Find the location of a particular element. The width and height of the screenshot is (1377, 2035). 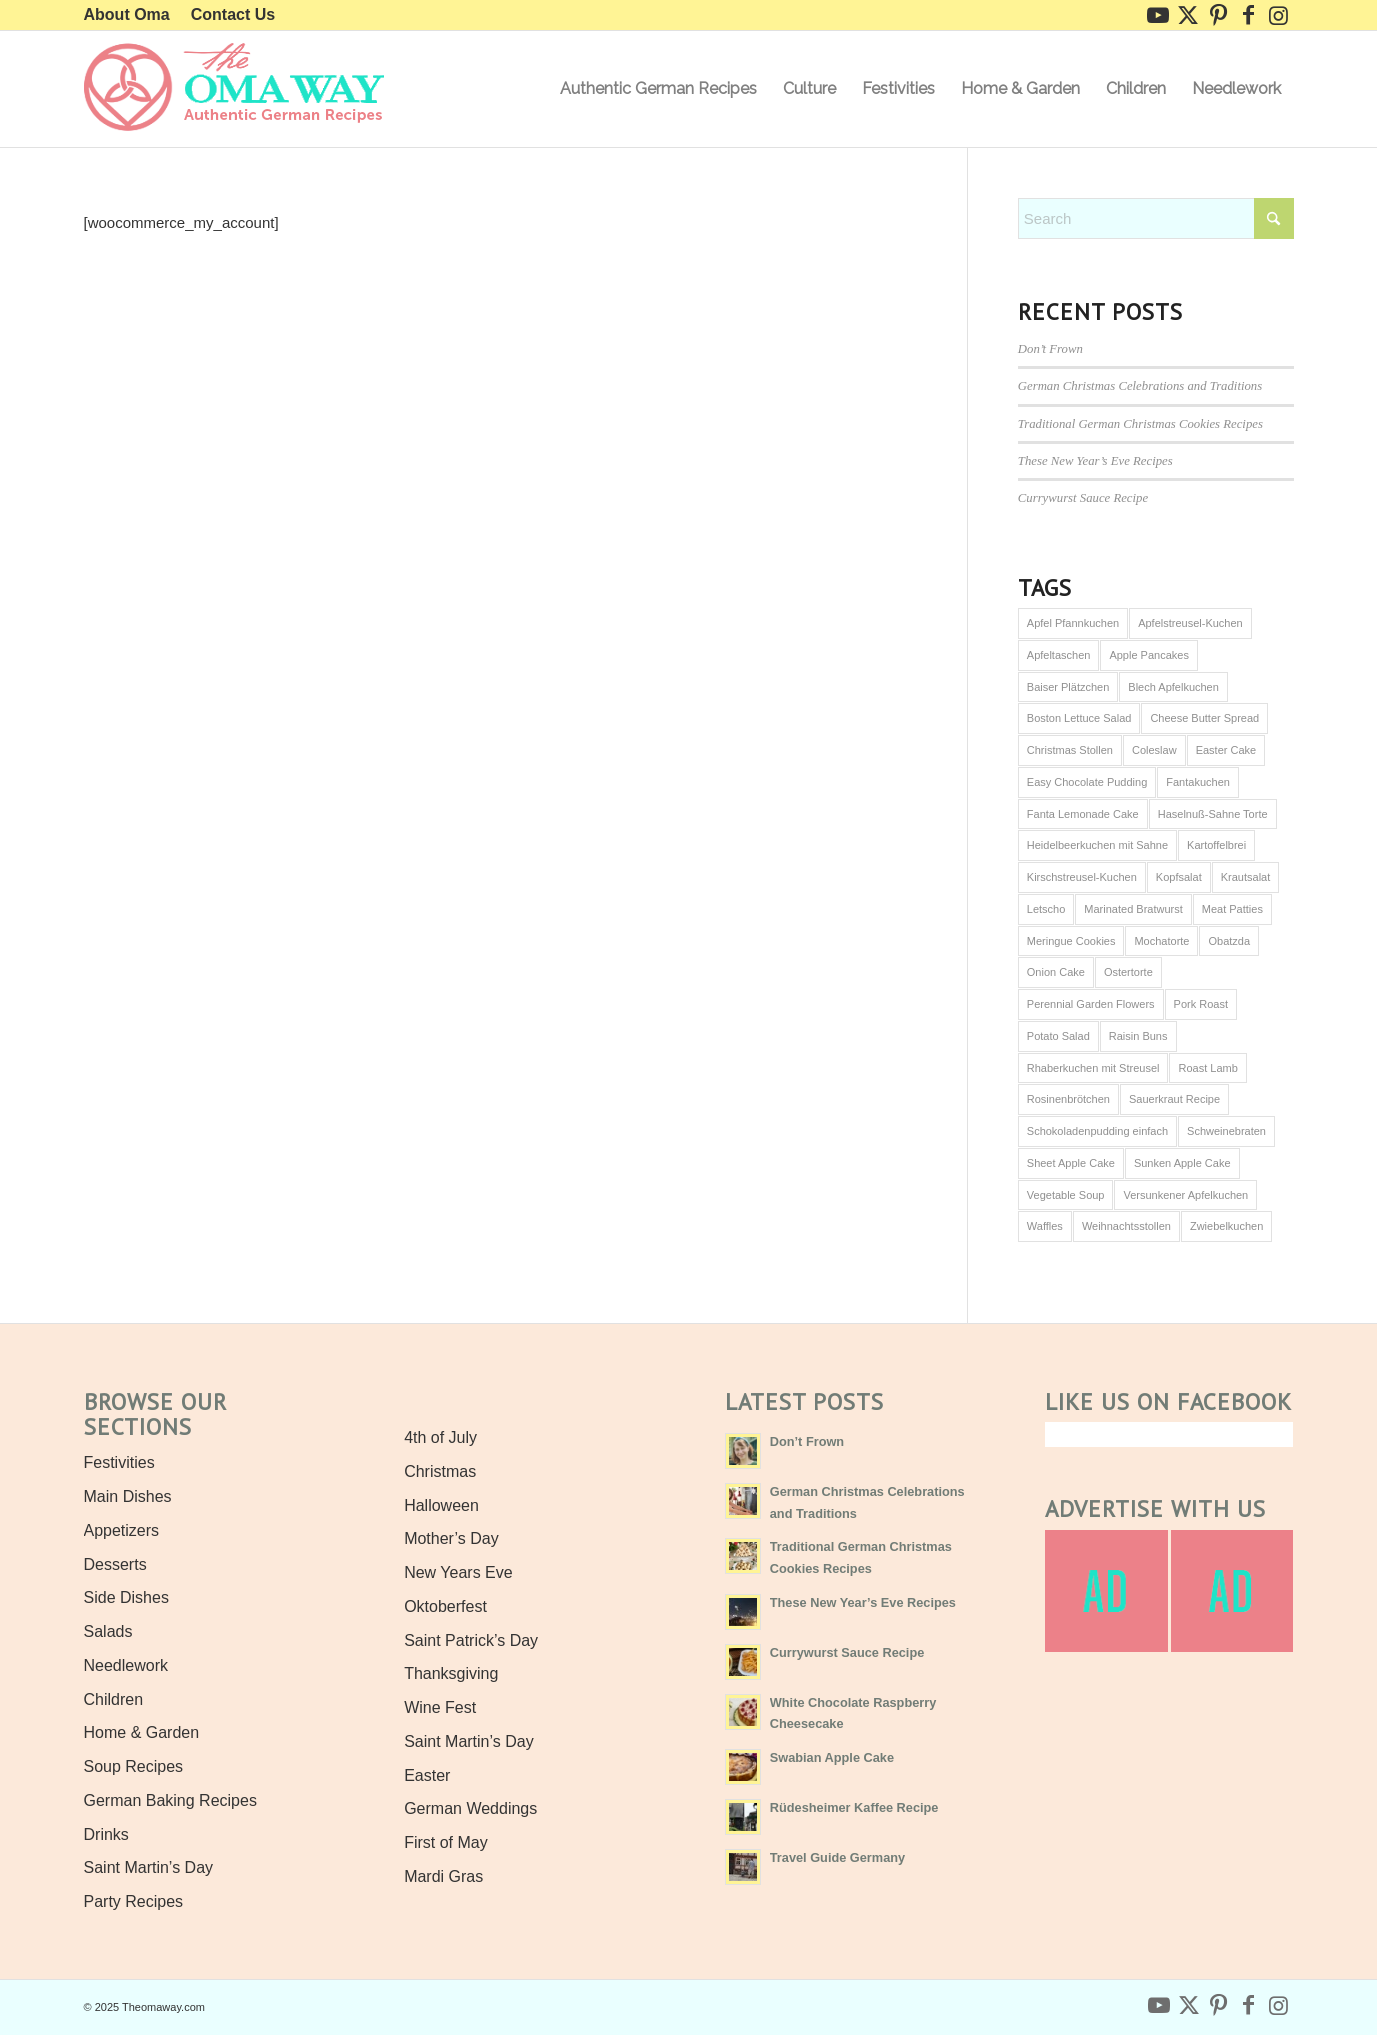

Zwiebelkuchen [Zwiebelkuchen (1 item)] is located at coordinates (1226, 1226).